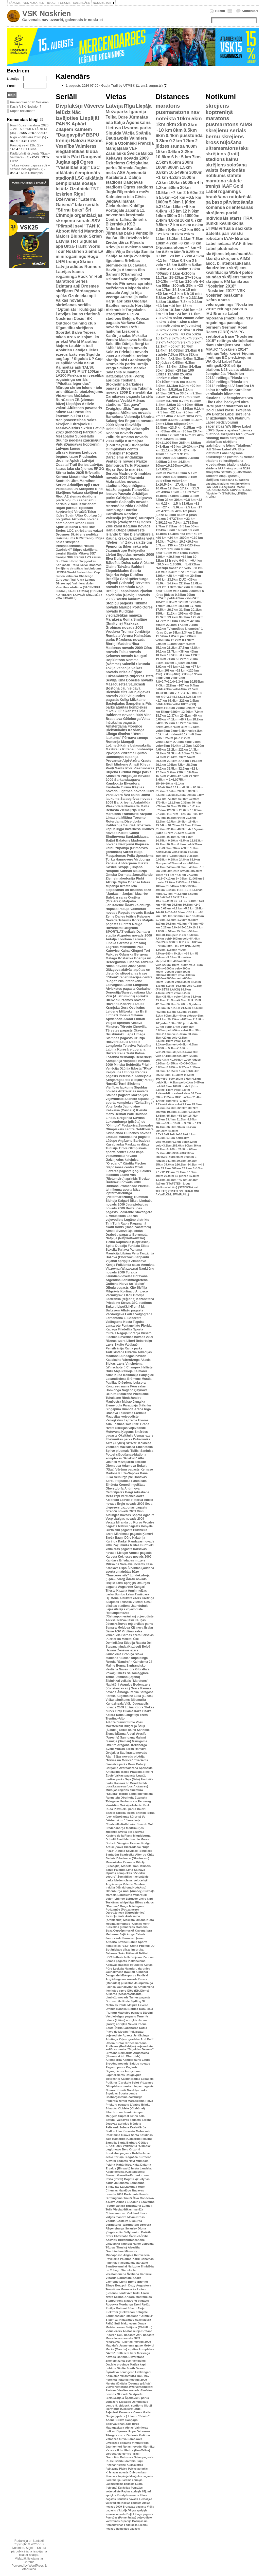  What do you see at coordinates (217, 106) in the screenshot?
I see `skrējiens` at bounding box center [217, 106].